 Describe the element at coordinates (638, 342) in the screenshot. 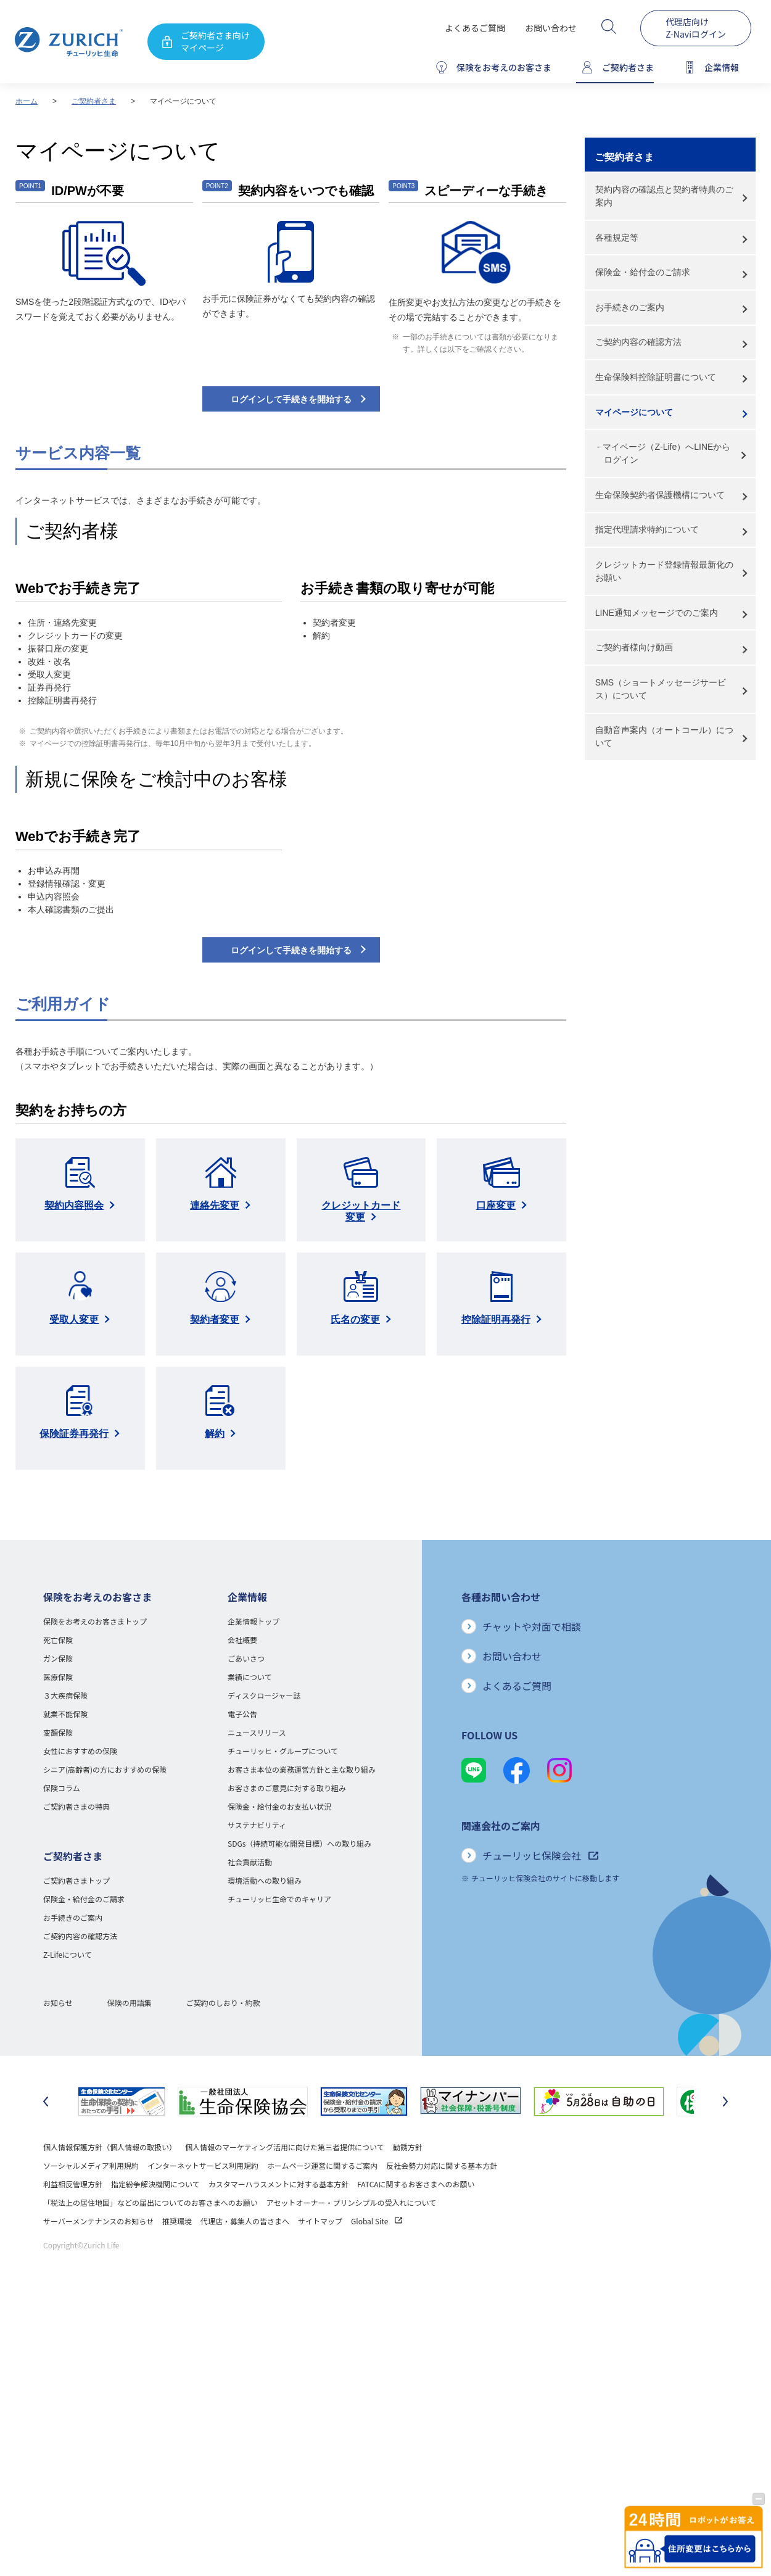

I see `ご契約内容の確認方法` at that location.